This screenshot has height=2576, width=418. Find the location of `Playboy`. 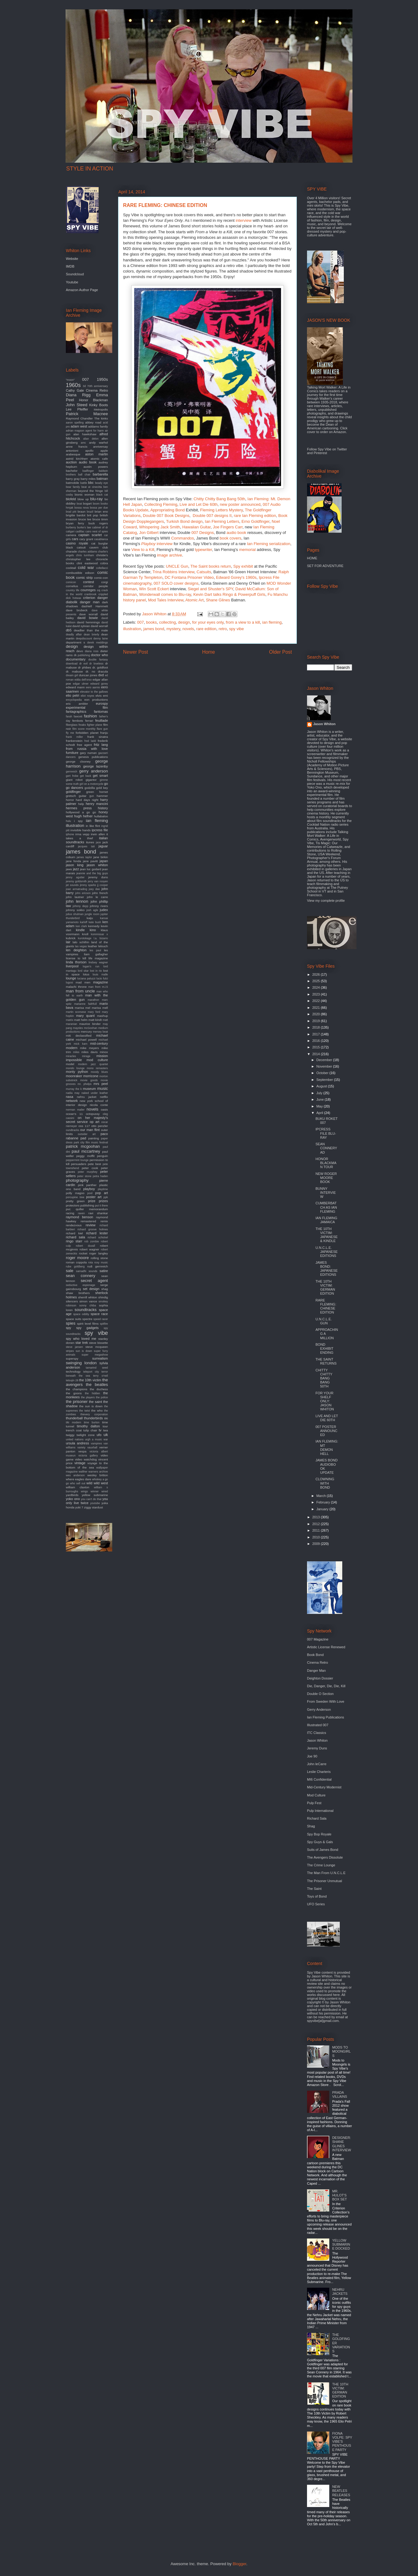

Playboy is located at coordinates (148, 543).